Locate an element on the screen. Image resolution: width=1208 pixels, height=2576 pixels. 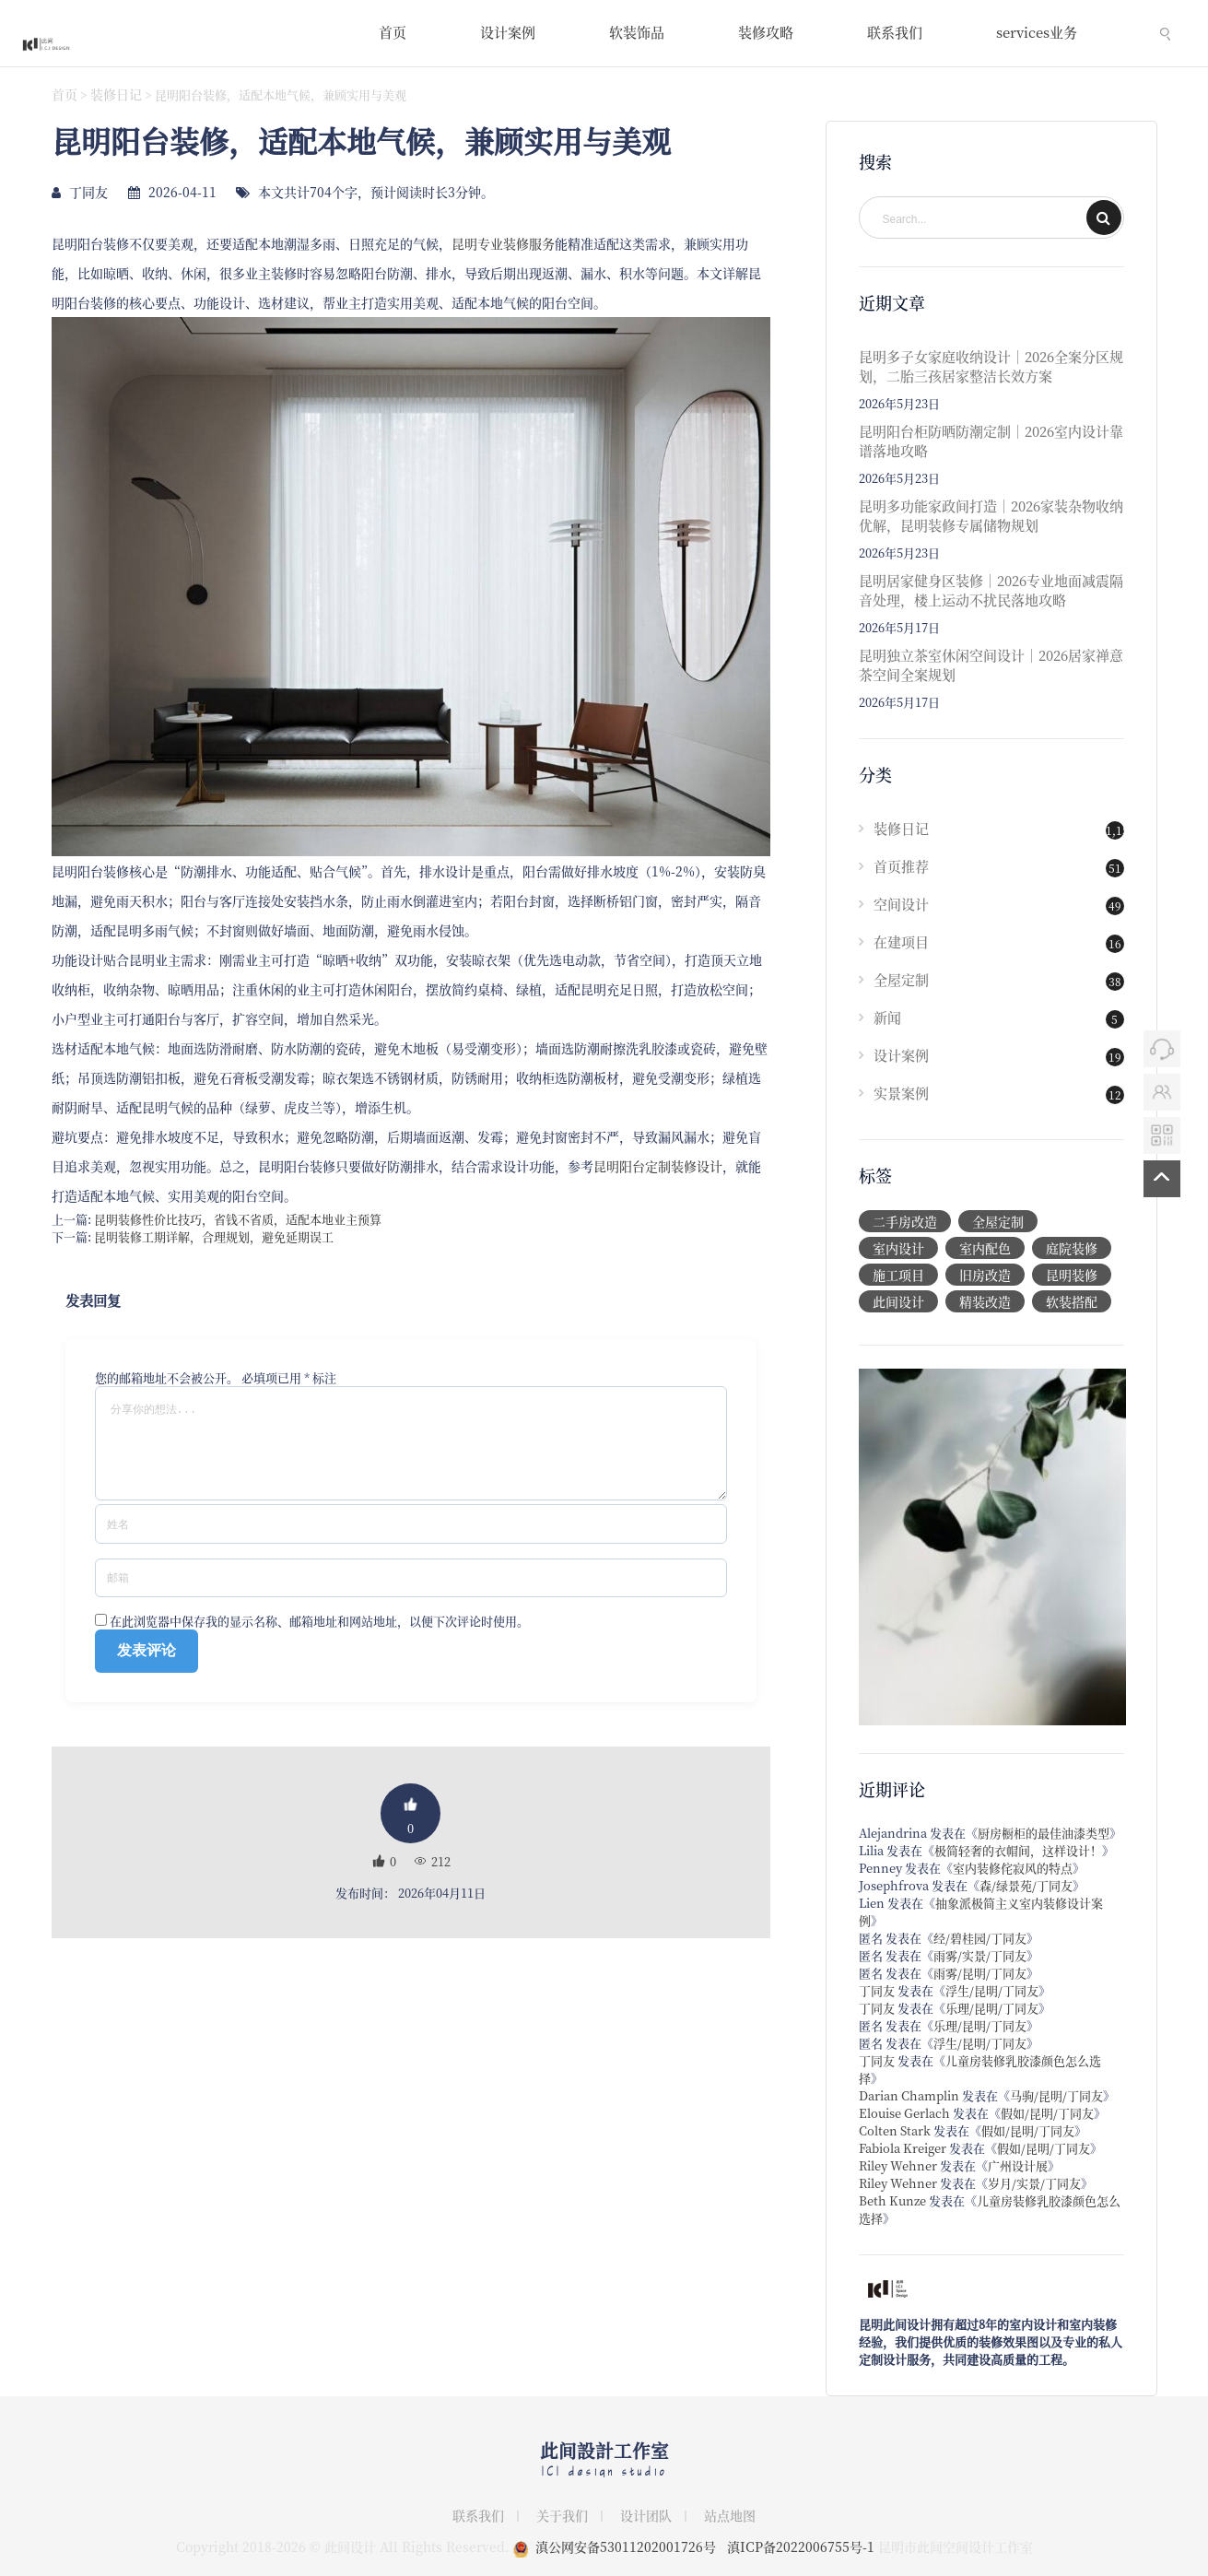
昆明装修工期详解，合理规划，避免延期误工 is located at coordinates (214, 1236).